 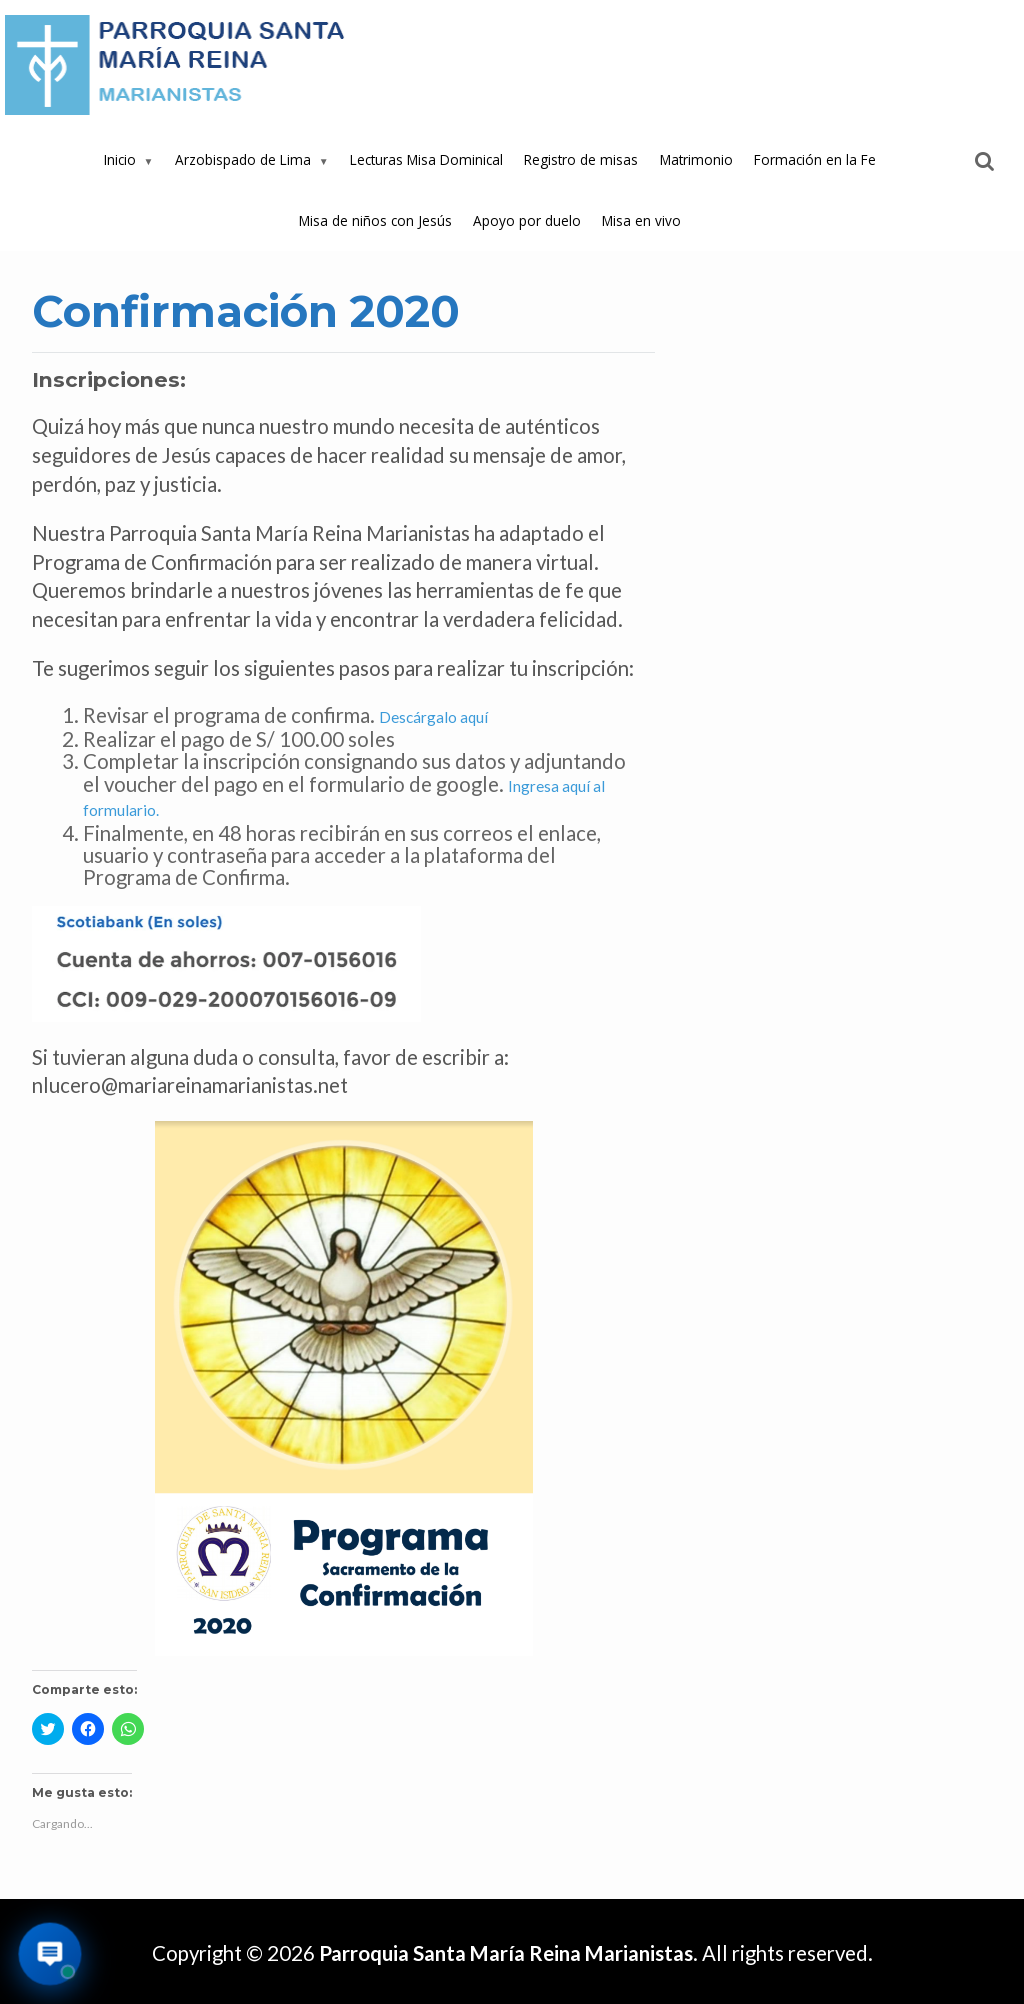 I want to click on Misa en vivo, so click(x=641, y=220).